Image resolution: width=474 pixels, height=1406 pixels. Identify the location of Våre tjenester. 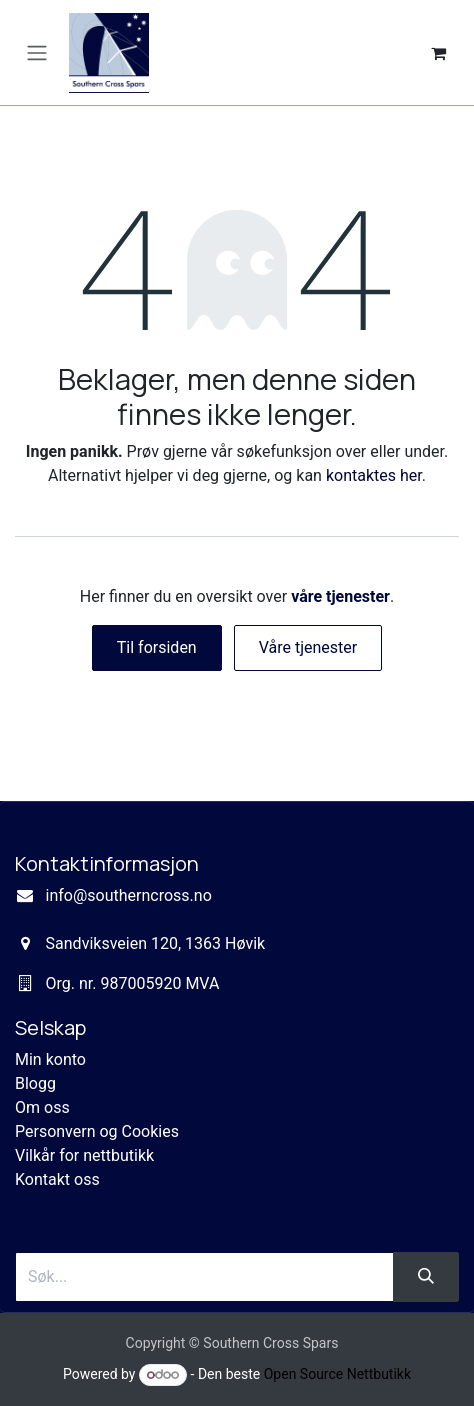
(308, 647).